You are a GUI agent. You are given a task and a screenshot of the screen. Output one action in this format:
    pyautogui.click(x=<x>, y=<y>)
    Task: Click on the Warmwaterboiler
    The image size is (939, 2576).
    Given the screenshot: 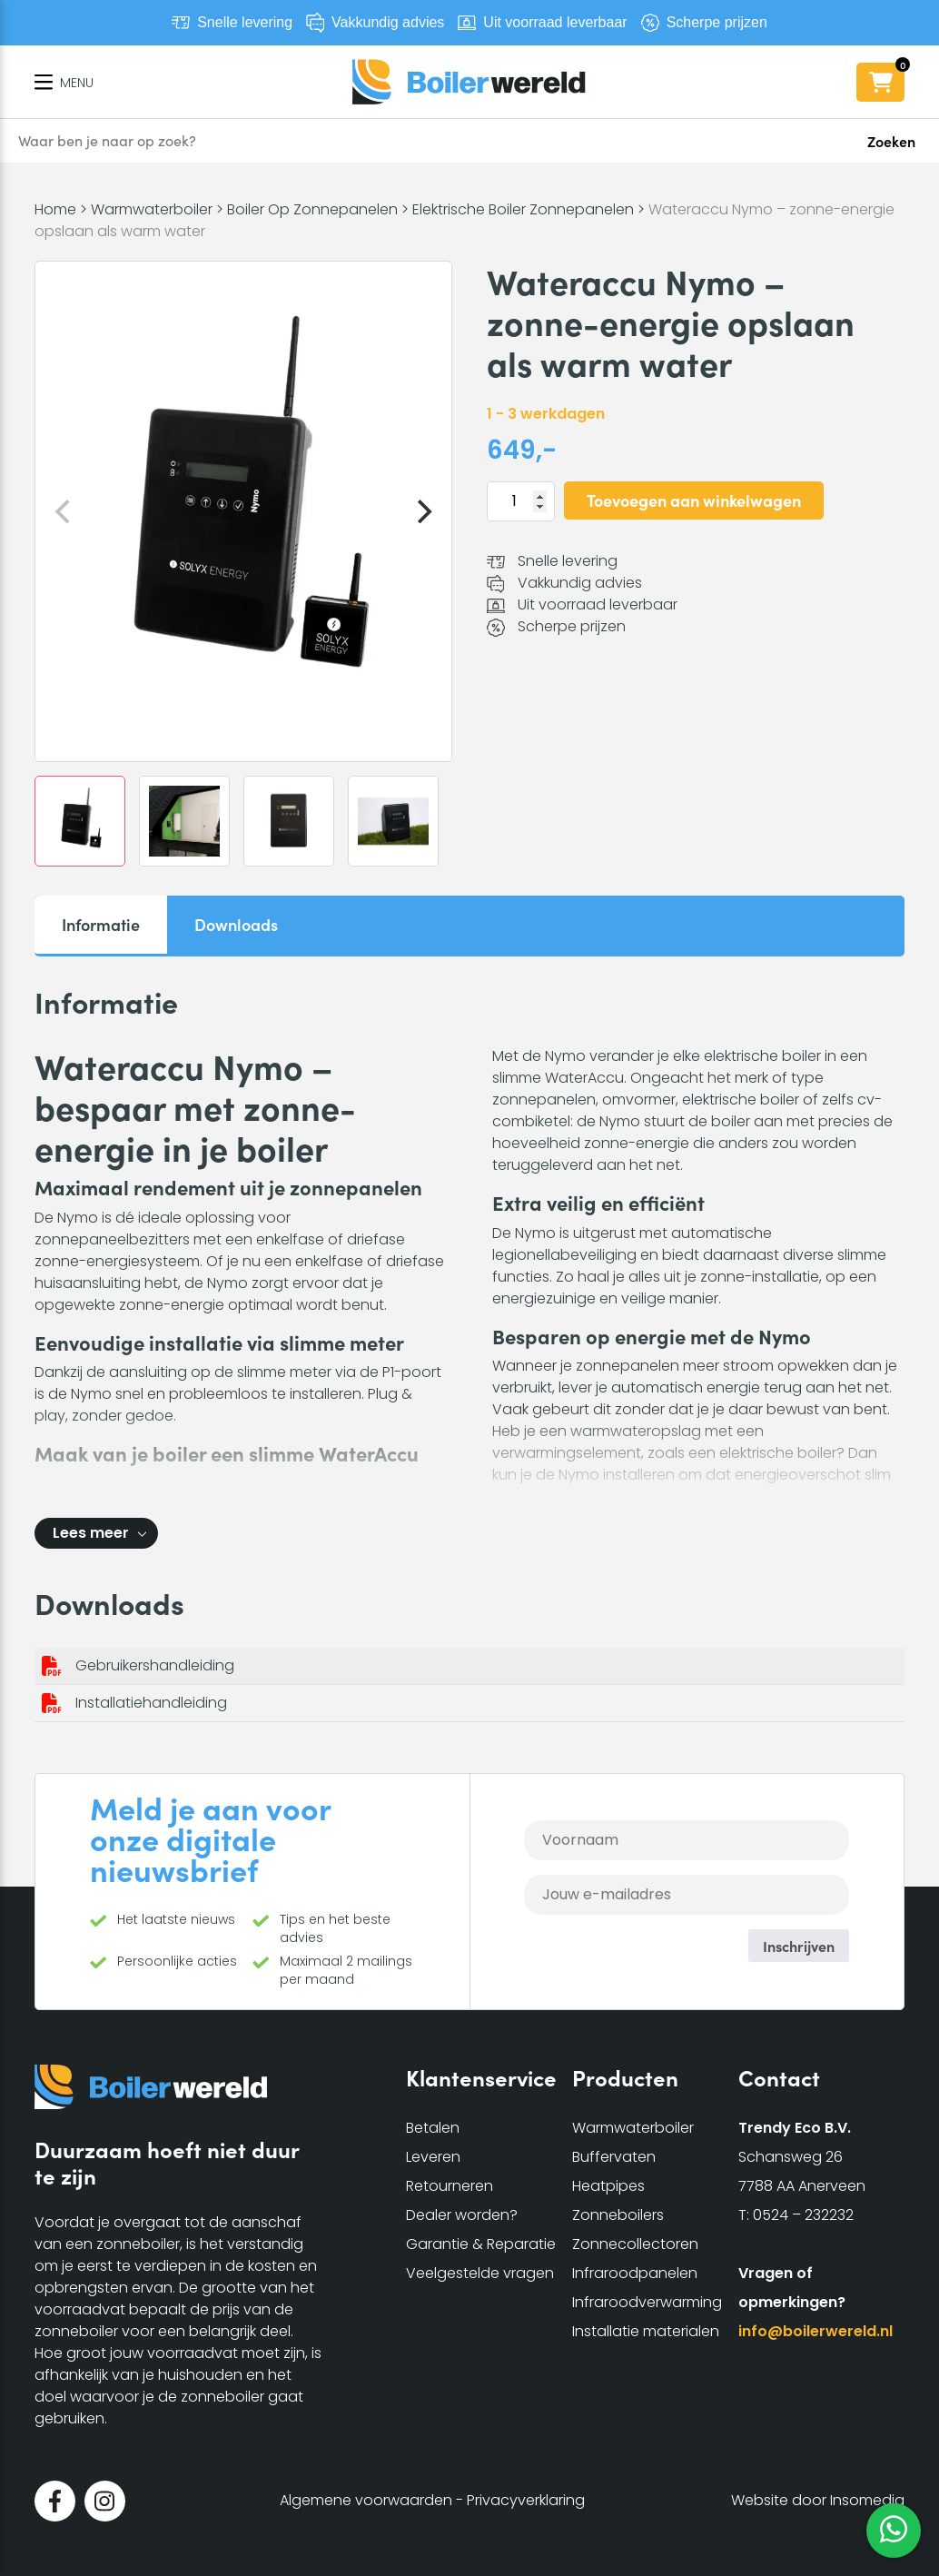 What is the action you would take?
    pyautogui.click(x=152, y=209)
    